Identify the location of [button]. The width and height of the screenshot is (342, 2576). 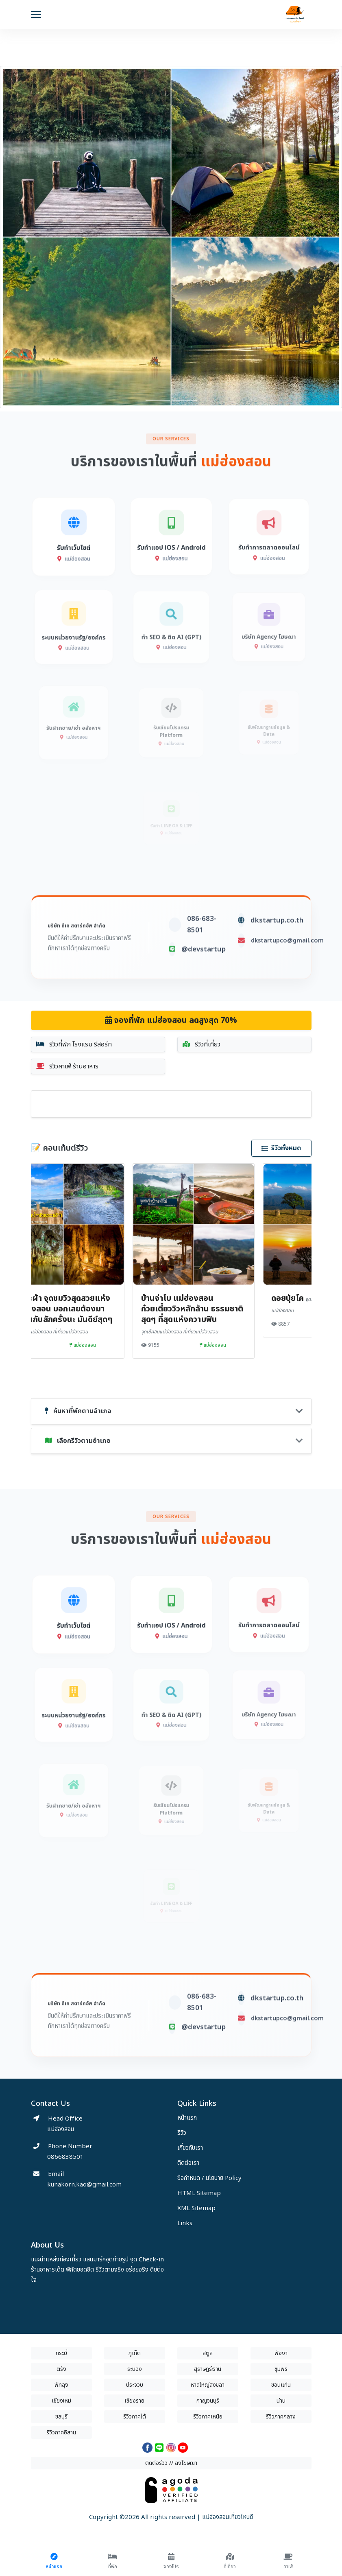
(25, 238).